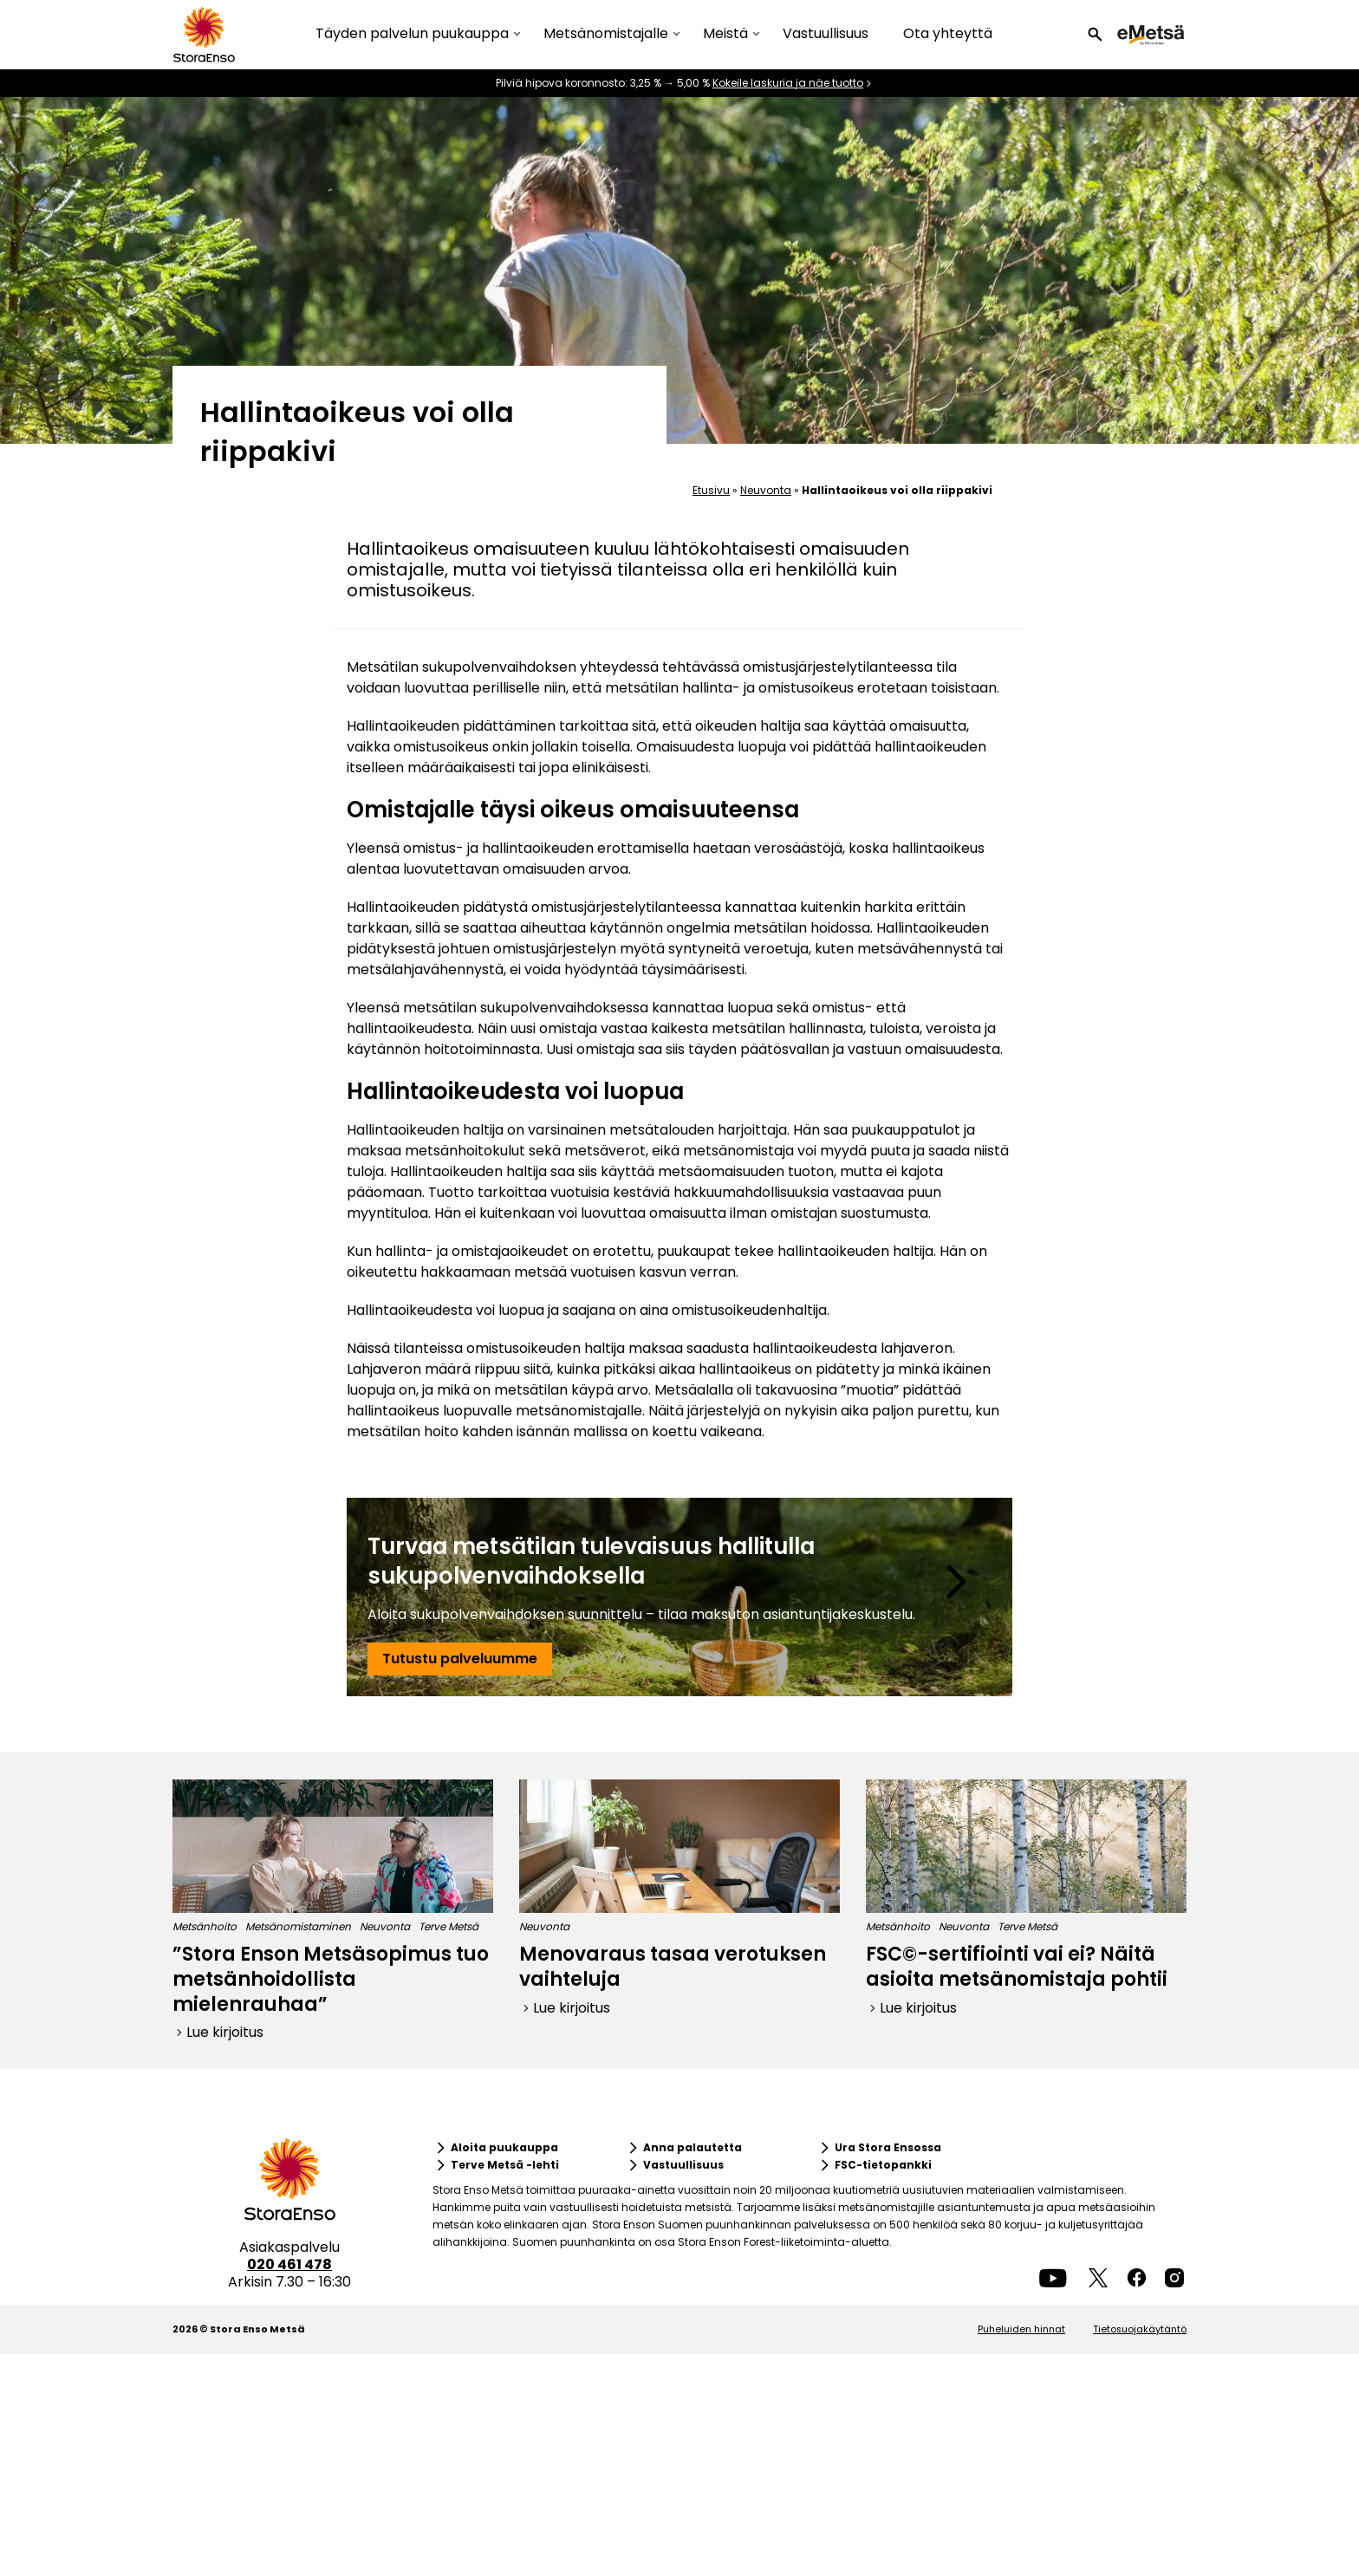 Image resolution: width=1359 pixels, height=2576 pixels. Describe the element at coordinates (605, 34) in the screenshot. I see `Metsänomistajalle` at that location.